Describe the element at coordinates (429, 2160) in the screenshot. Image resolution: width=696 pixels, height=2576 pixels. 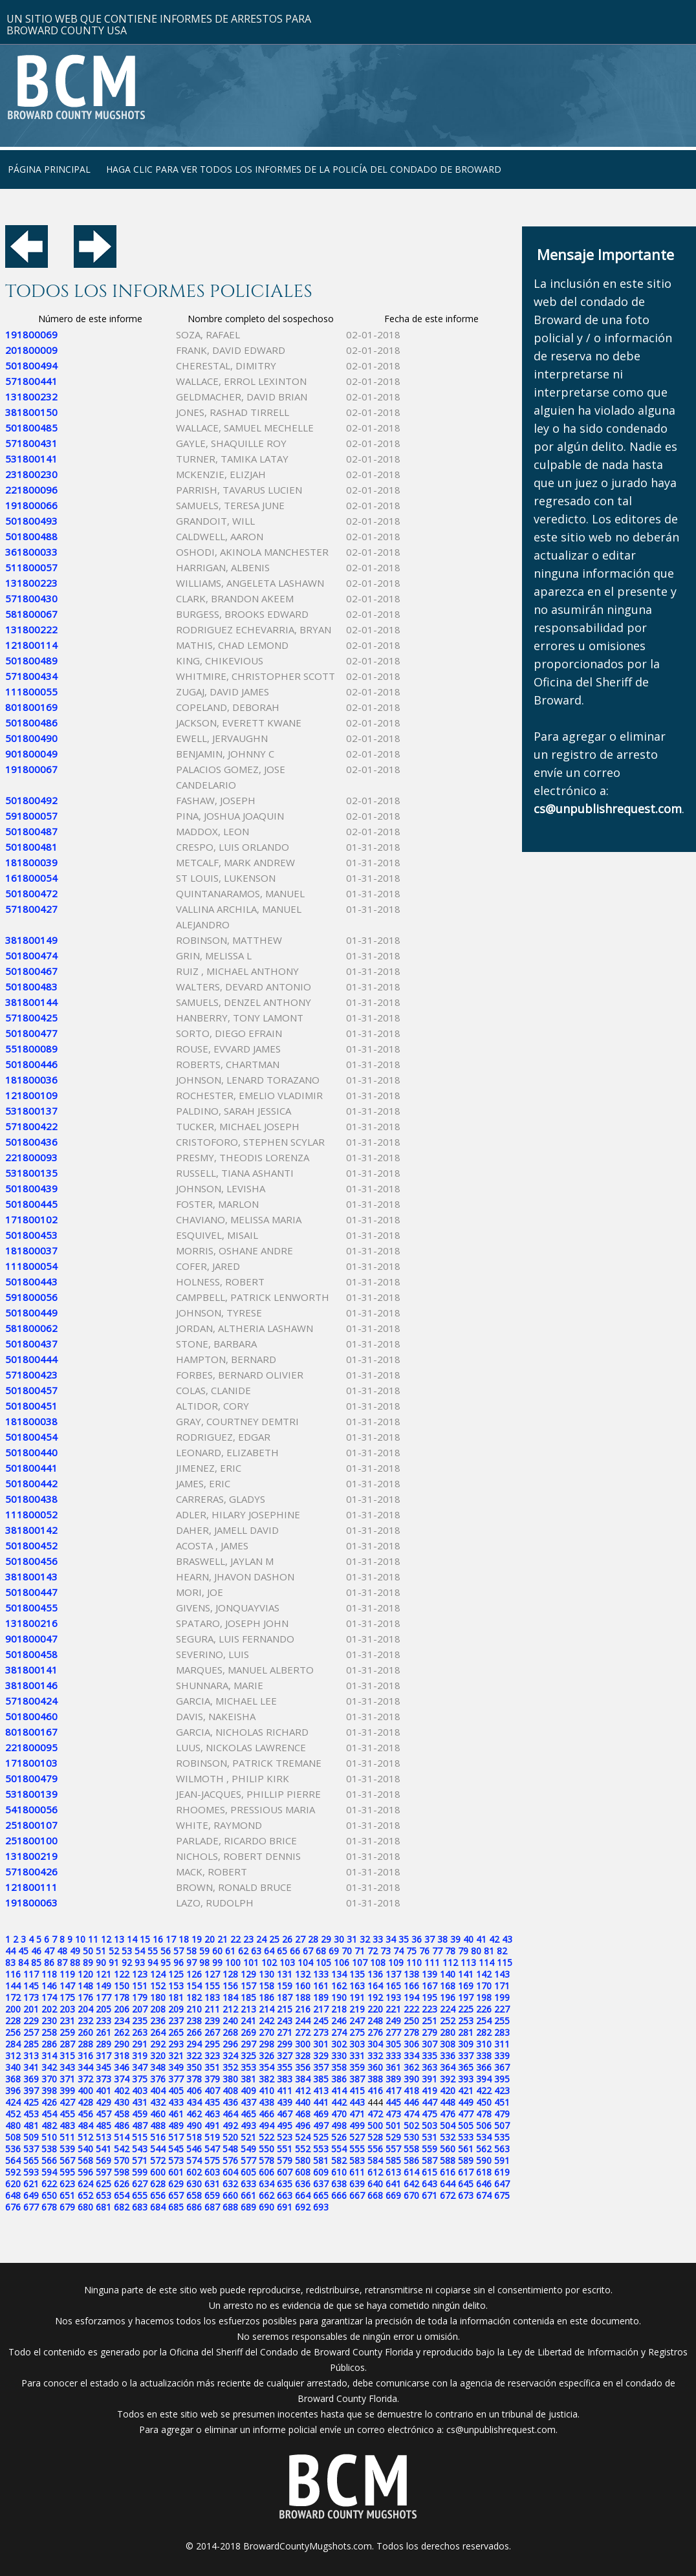
I see `587` at that location.